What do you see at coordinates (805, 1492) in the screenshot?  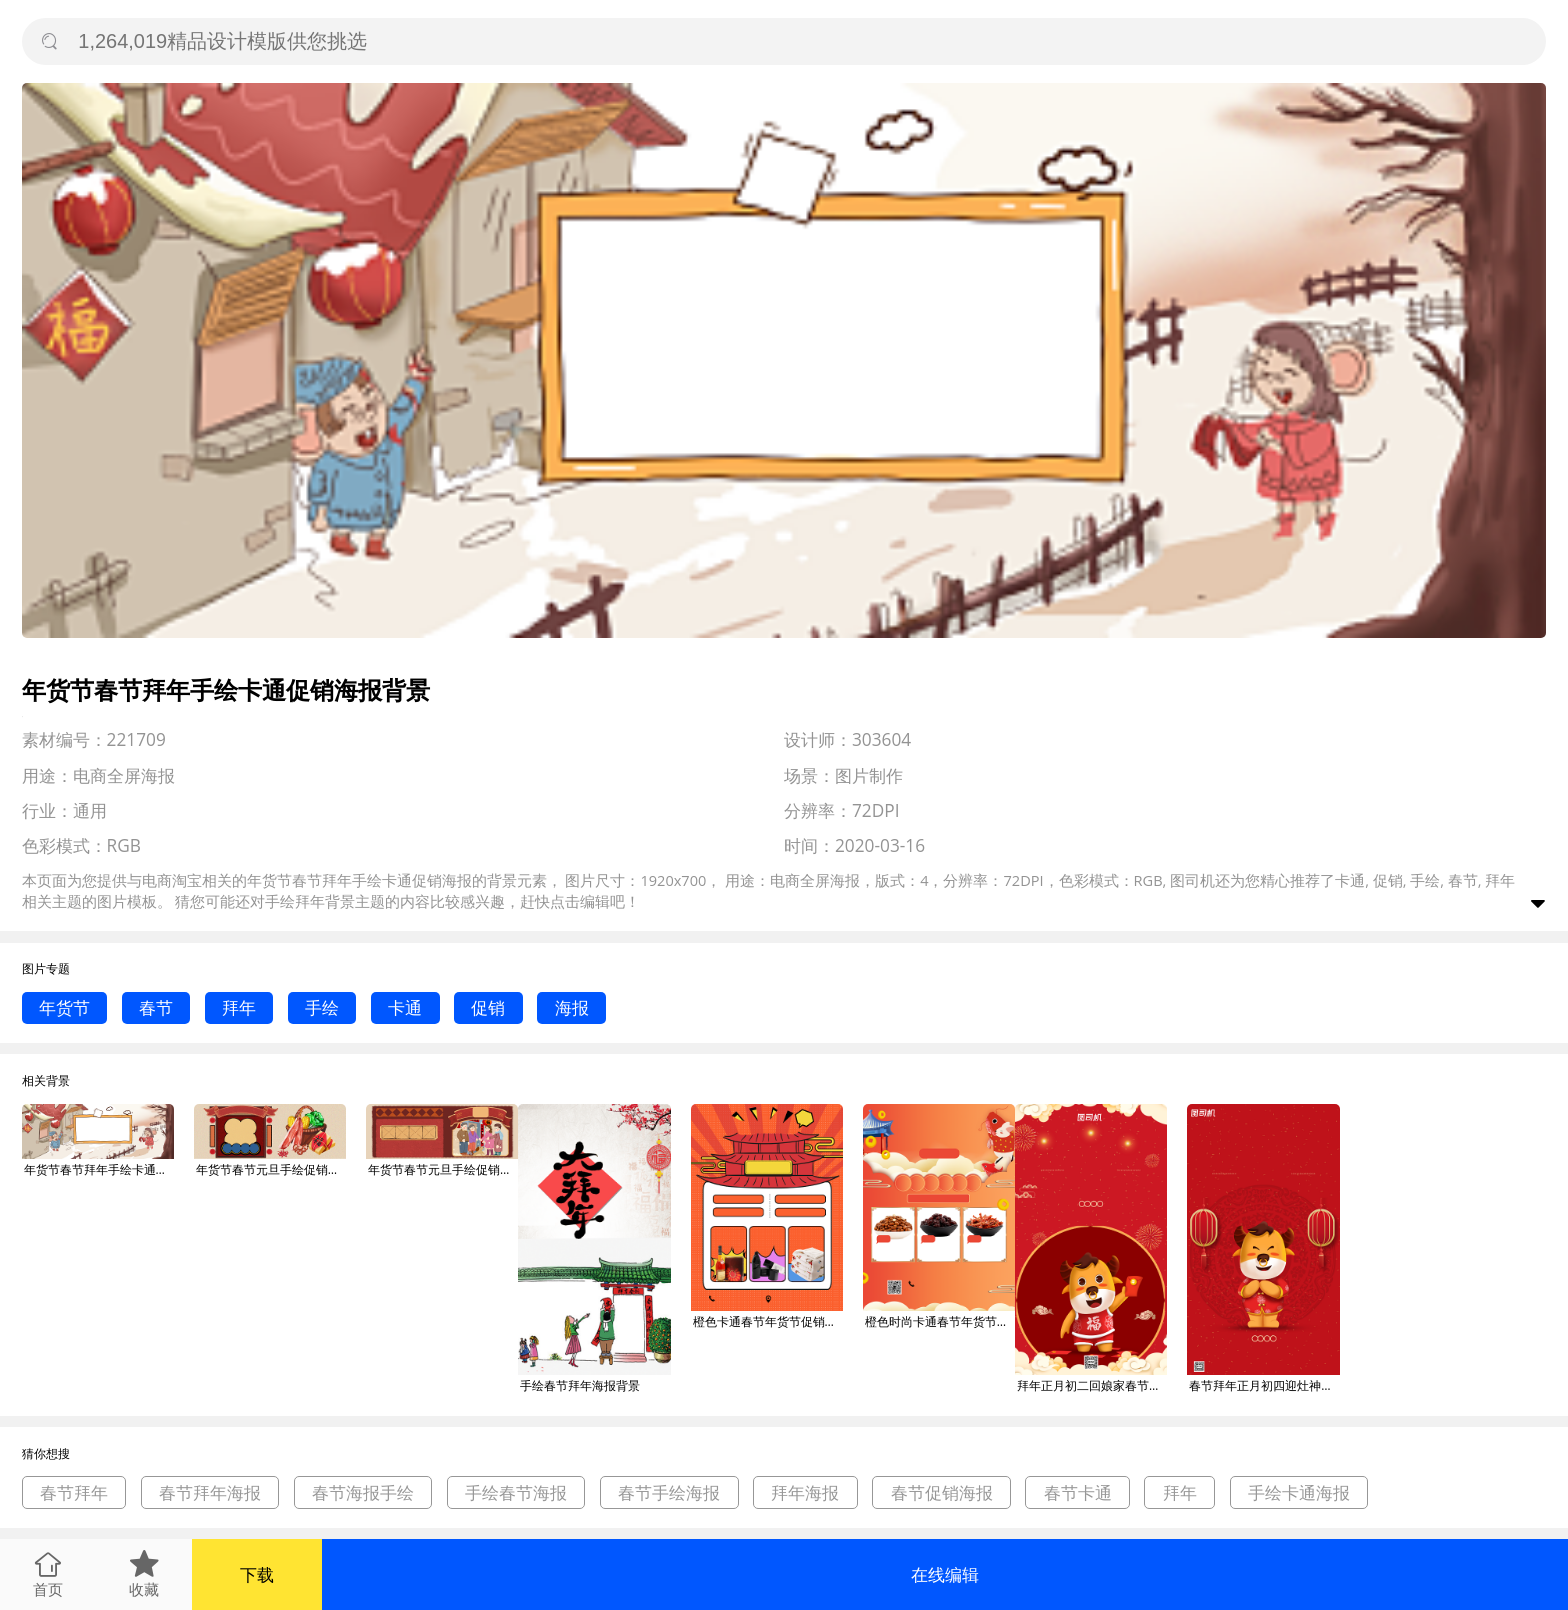 I see `拜年海报` at bounding box center [805, 1492].